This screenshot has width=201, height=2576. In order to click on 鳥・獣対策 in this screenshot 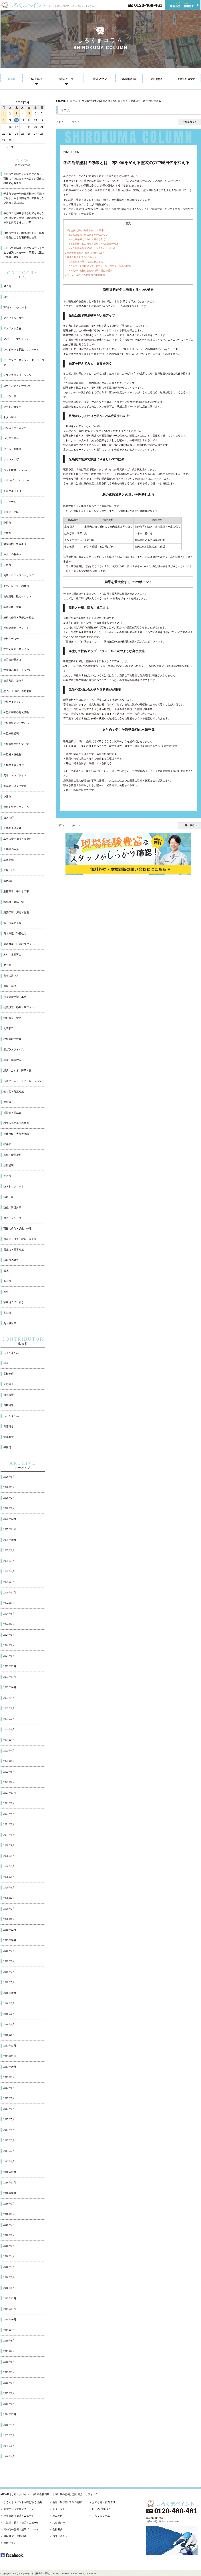, I will do `click(9, 1323)`.